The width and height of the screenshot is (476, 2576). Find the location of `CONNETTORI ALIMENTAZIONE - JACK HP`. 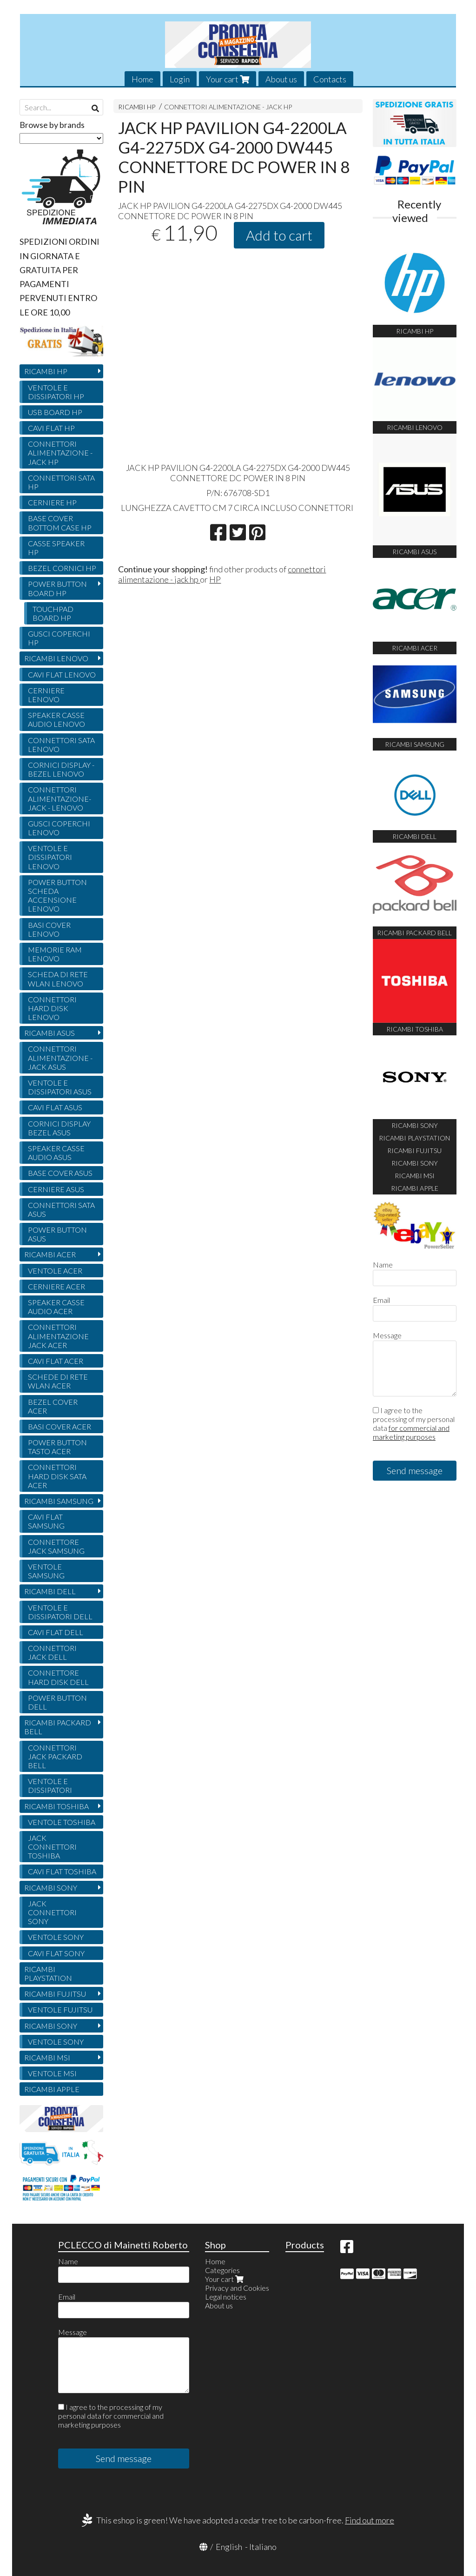

CONNETTORI ALIMENTAZIONE - JACK HP is located at coordinates (228, 107).